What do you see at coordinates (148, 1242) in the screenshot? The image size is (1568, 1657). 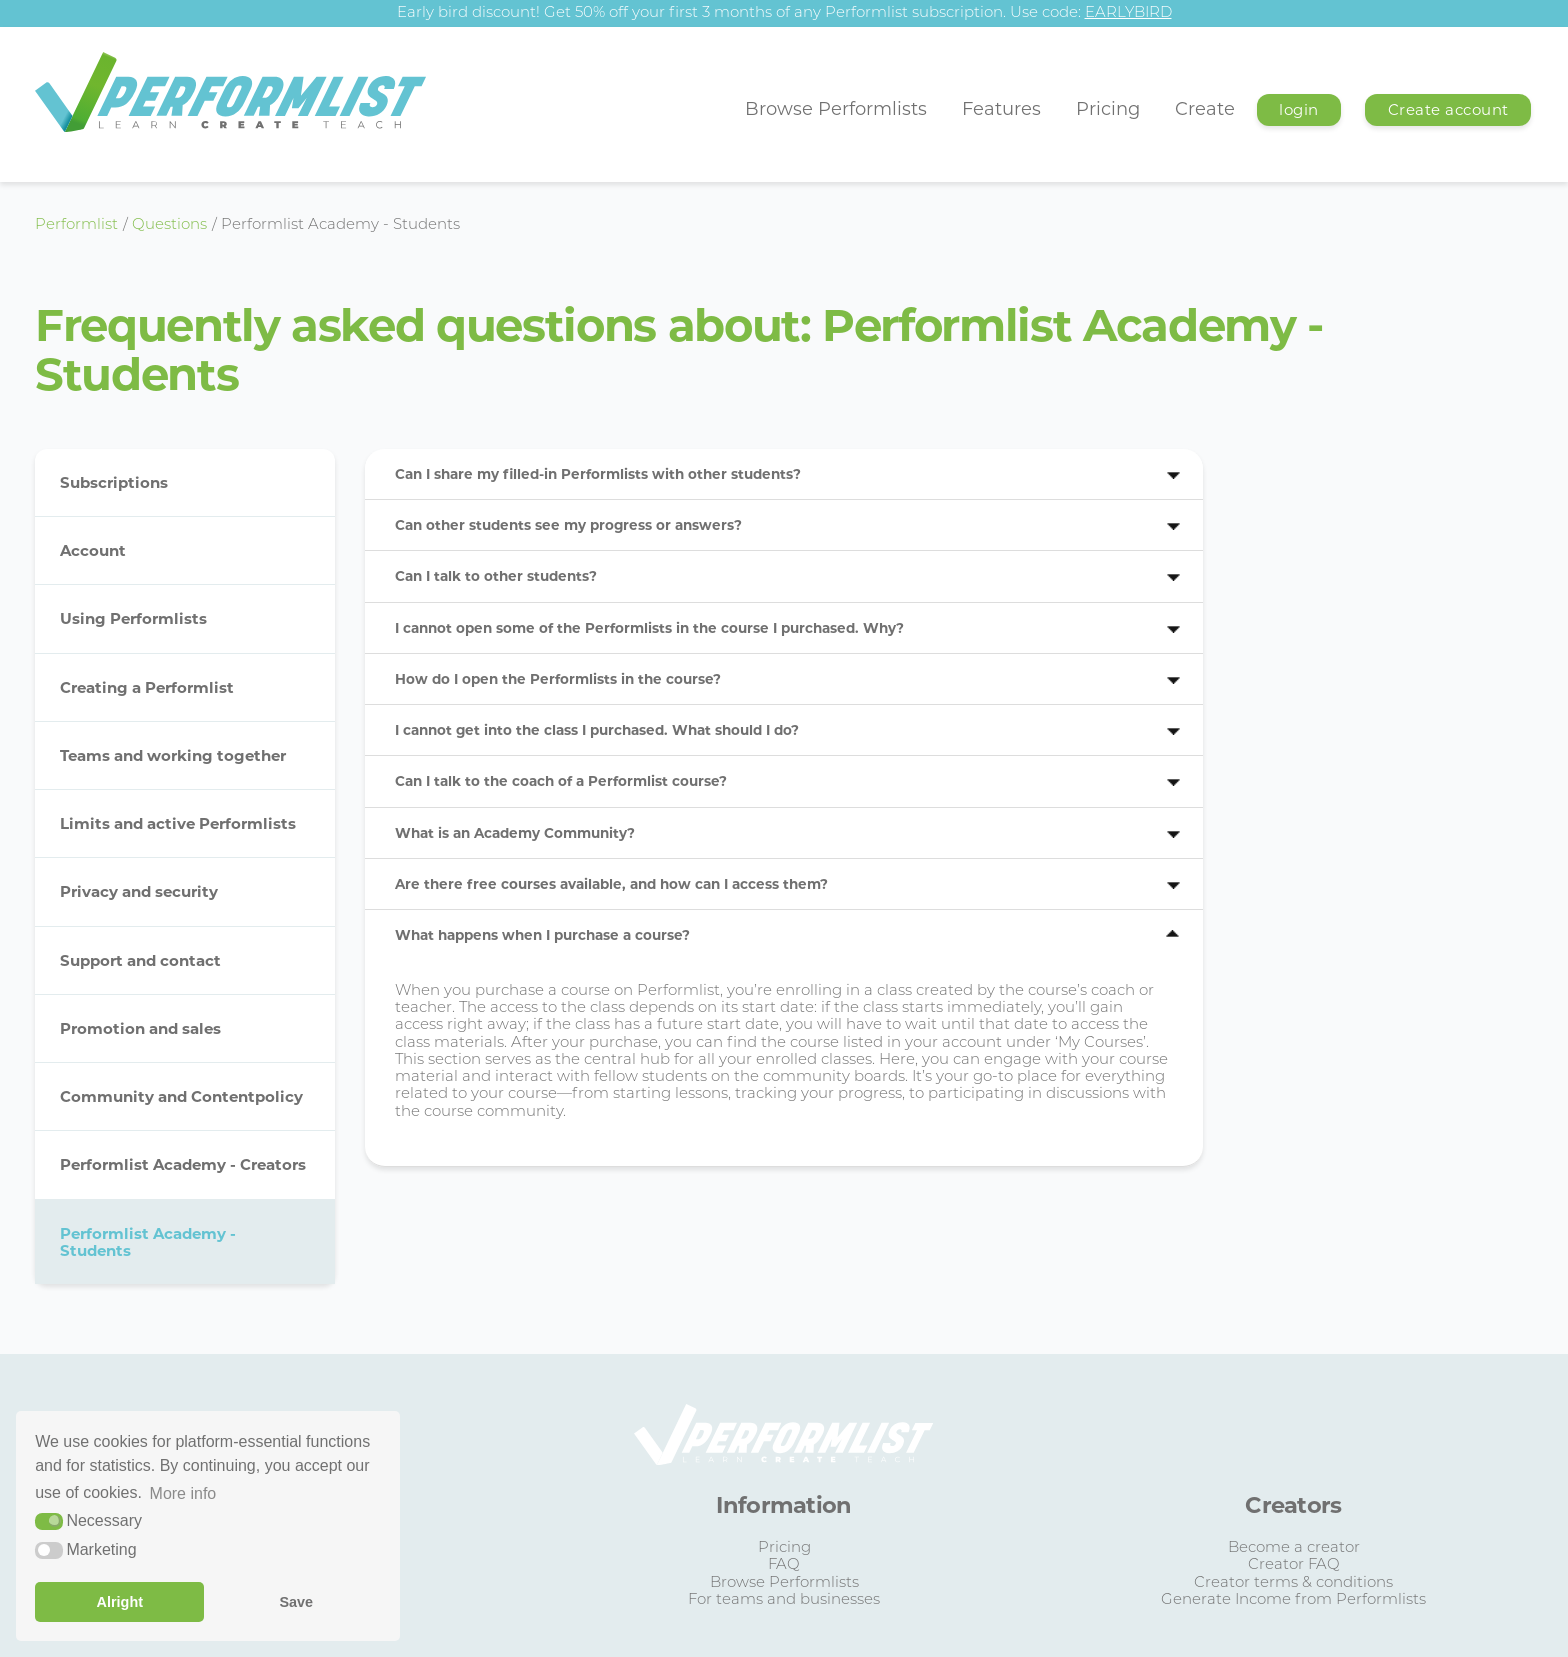 I see `Performlist Academy - Students` at bounding box center [148, 1242].